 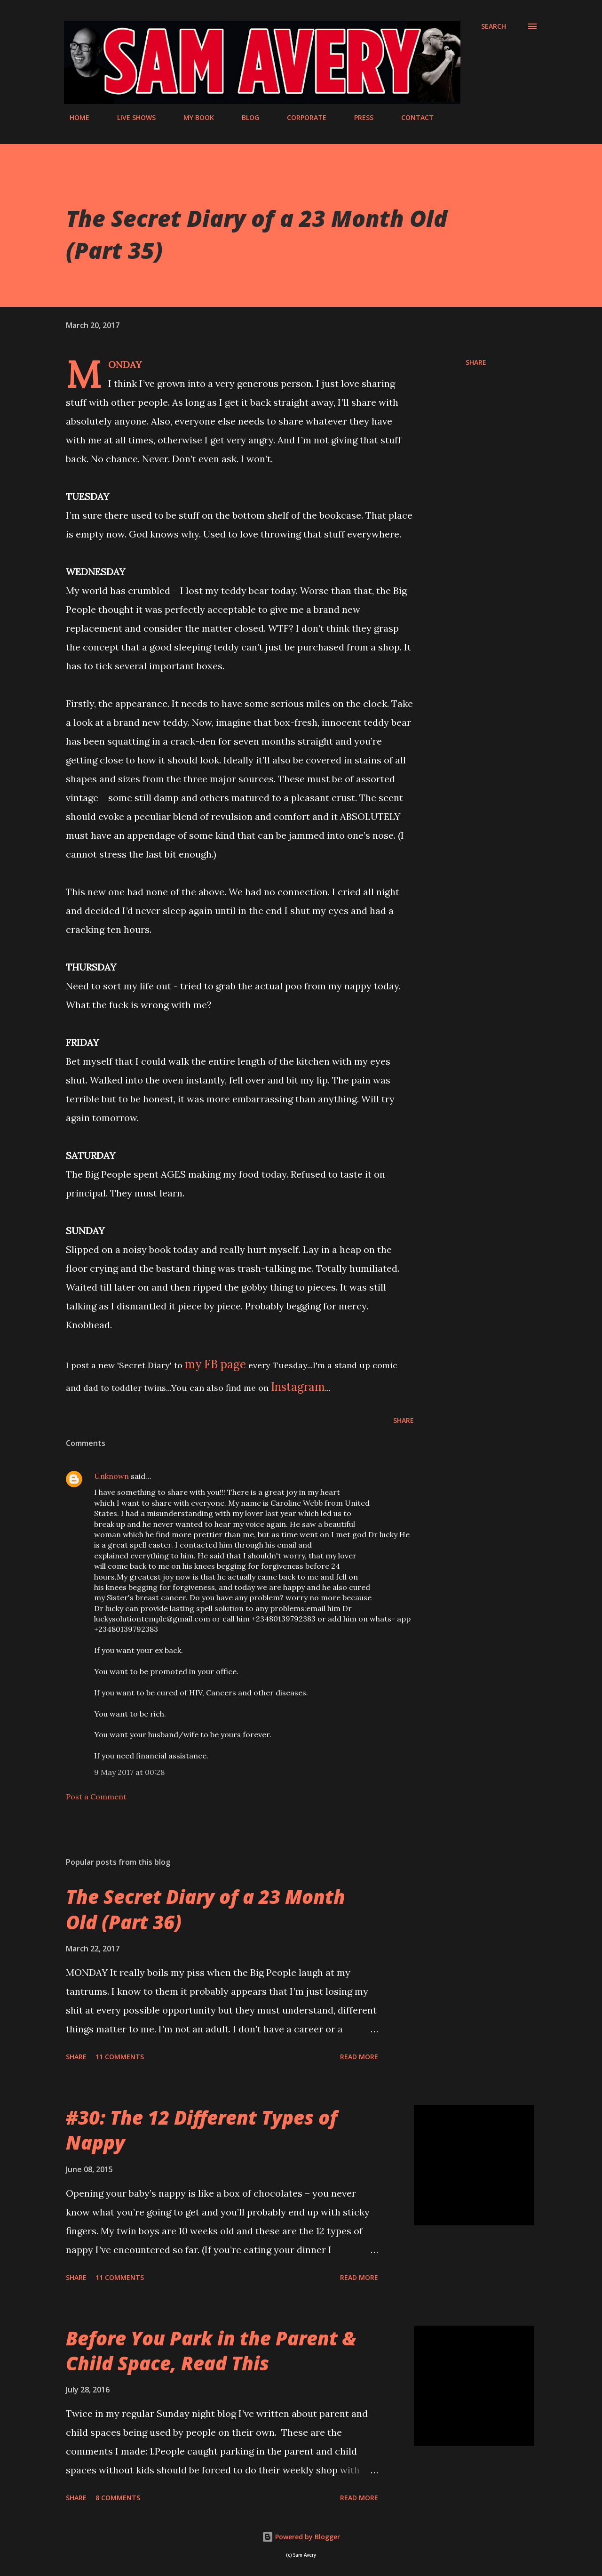 I want to click on Post a Comment, so click(x=96, y=1796).